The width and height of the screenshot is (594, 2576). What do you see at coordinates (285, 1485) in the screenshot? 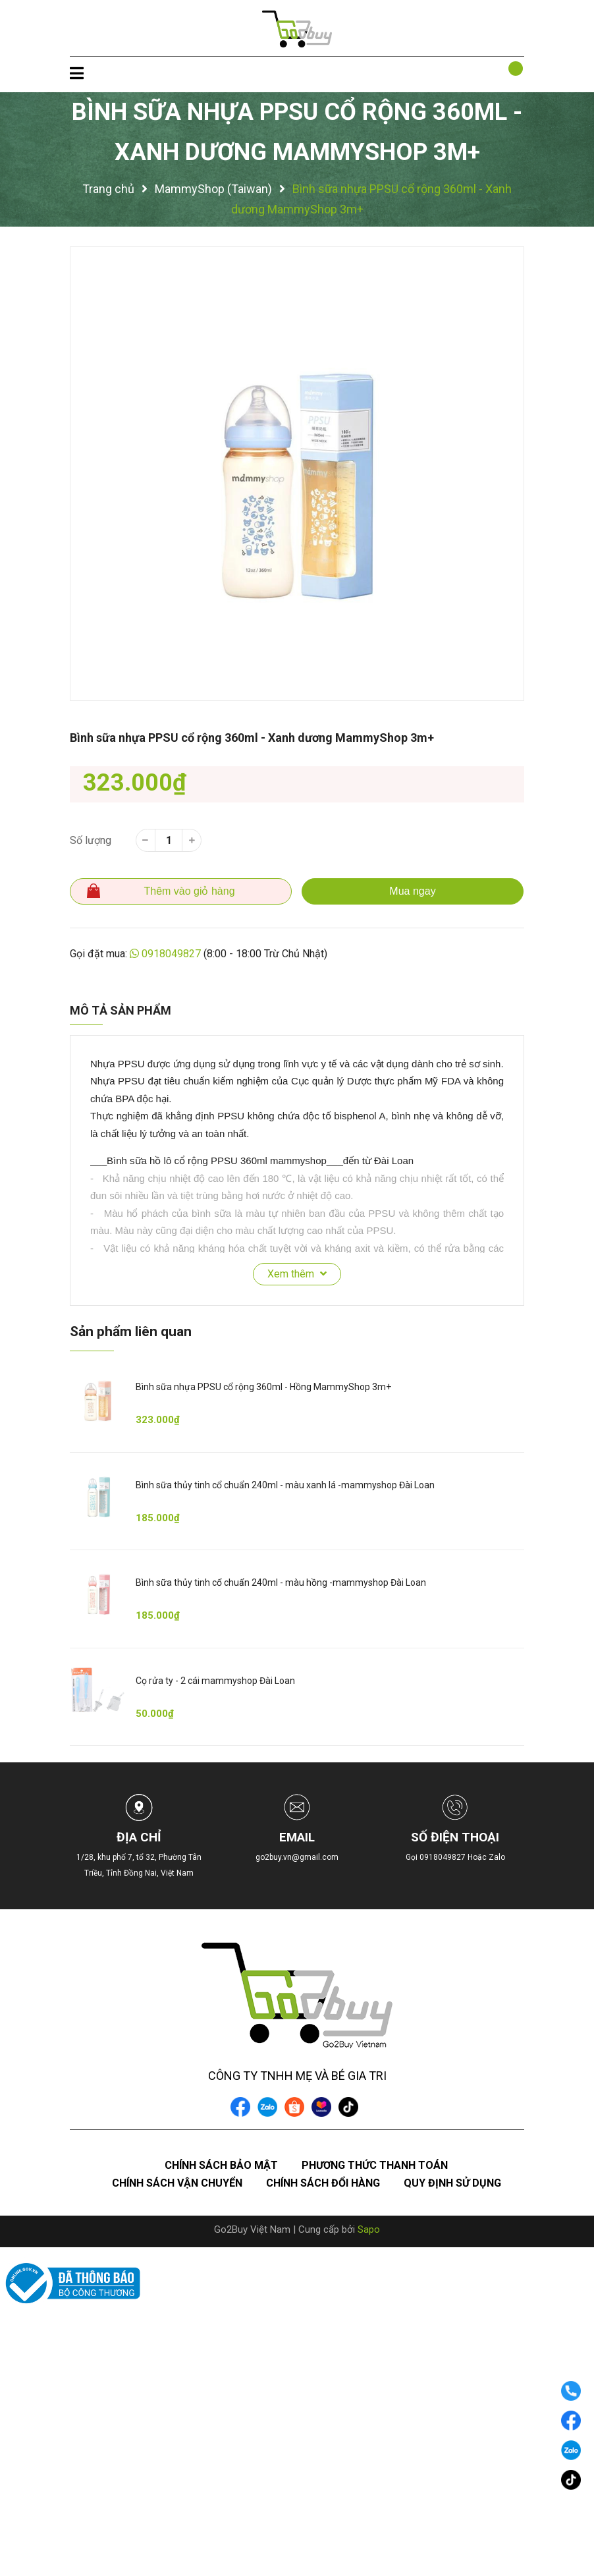
I see `Bình sữa thủy tinh cổ chuẩn 240ml - màu xanh lá -mammyshop Đài Loan` at bounding box center [285, 1485].